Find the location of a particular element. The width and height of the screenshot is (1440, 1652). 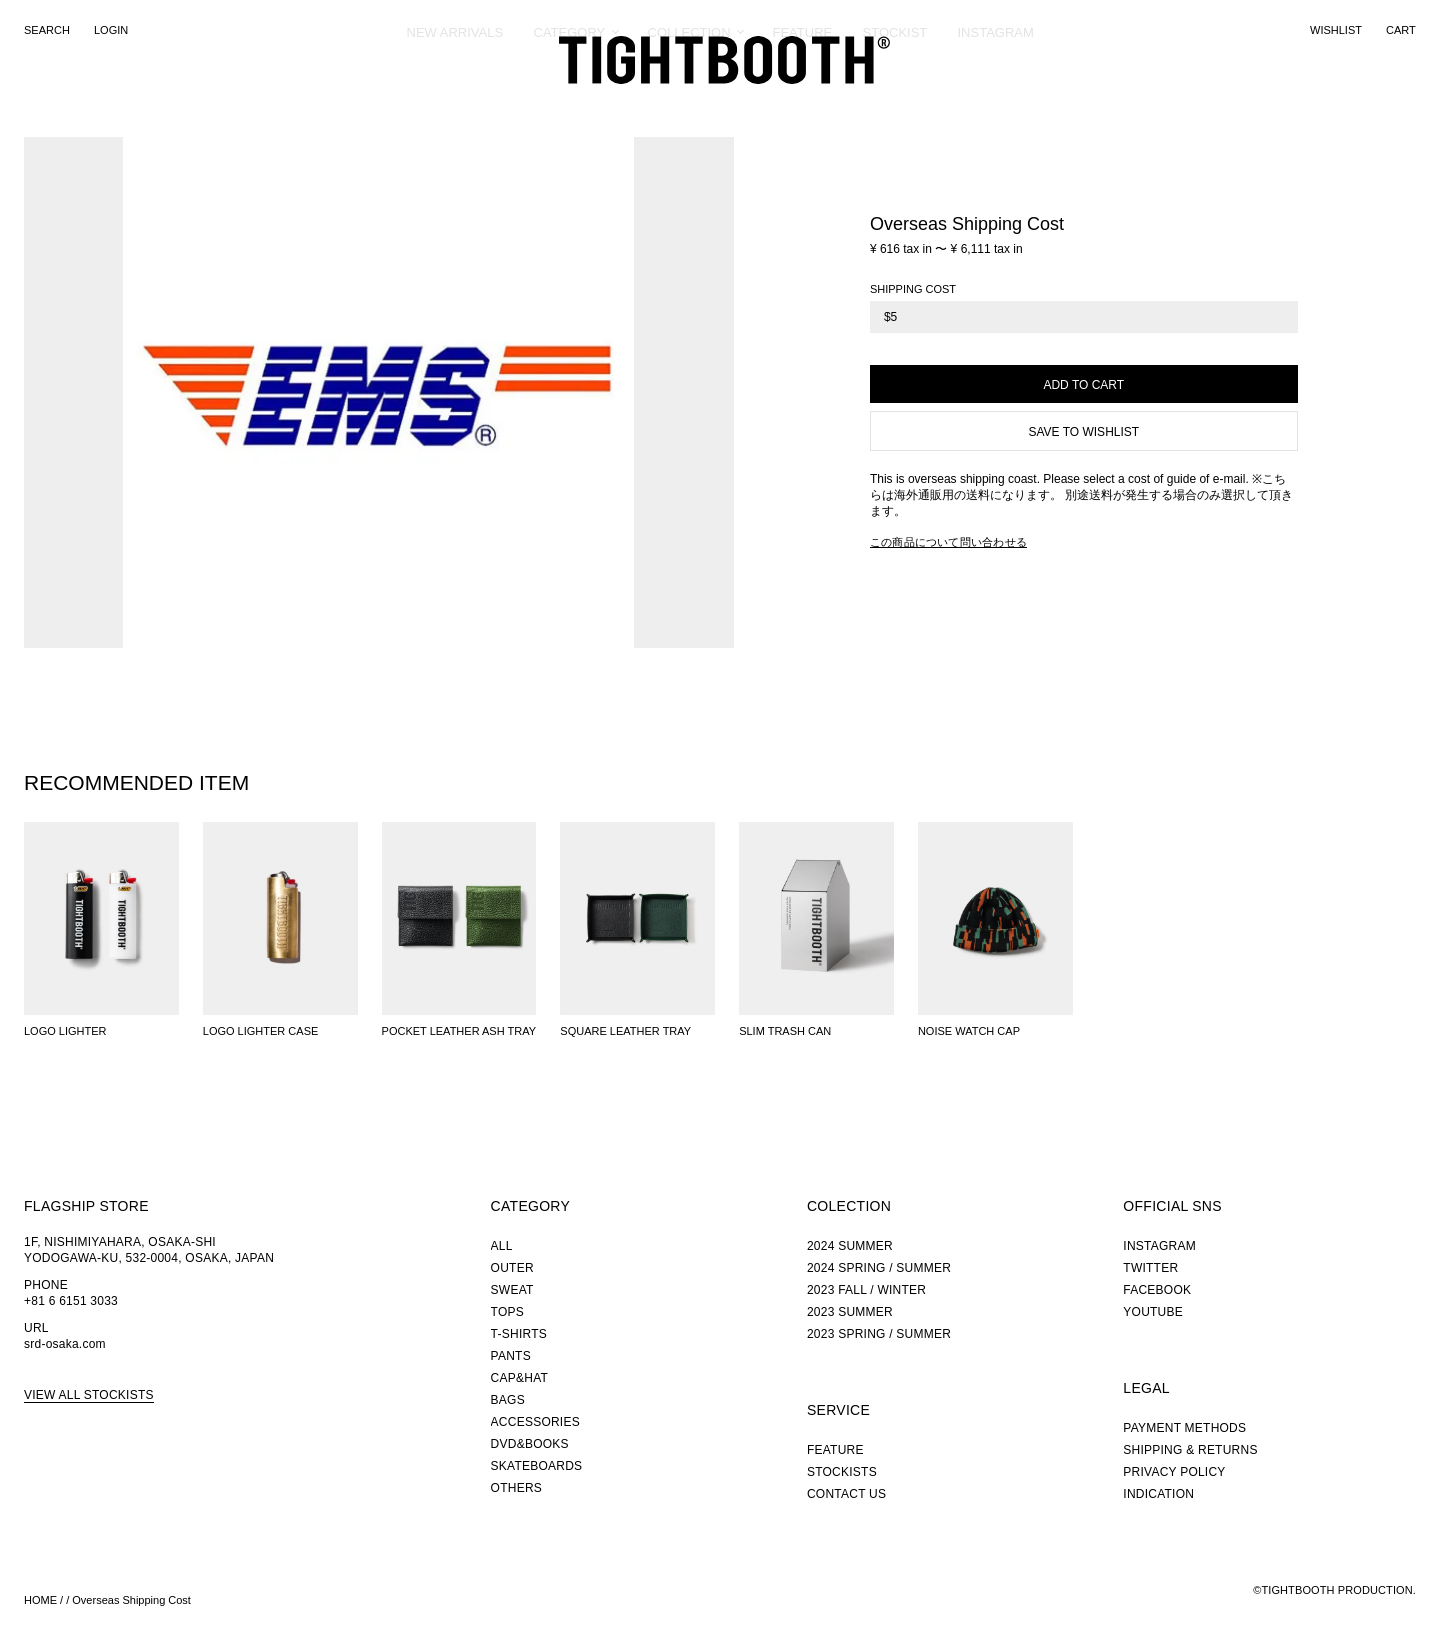

INSTAGRAM is located at coordinates (996, 104).